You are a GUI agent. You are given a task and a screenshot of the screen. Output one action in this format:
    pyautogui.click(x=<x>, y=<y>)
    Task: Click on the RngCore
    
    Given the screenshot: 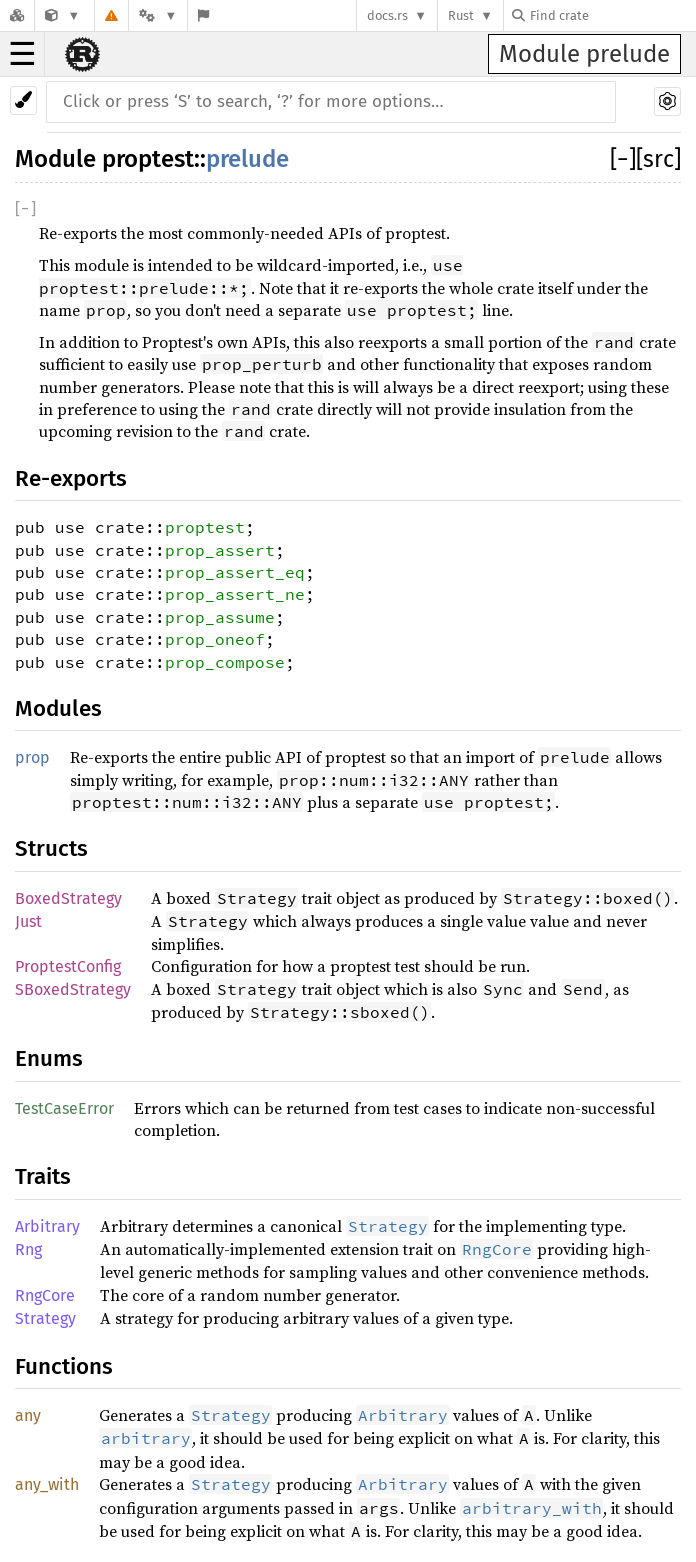 What is the action you would take?
    pyautogui.click(x=45, y=1295)
    